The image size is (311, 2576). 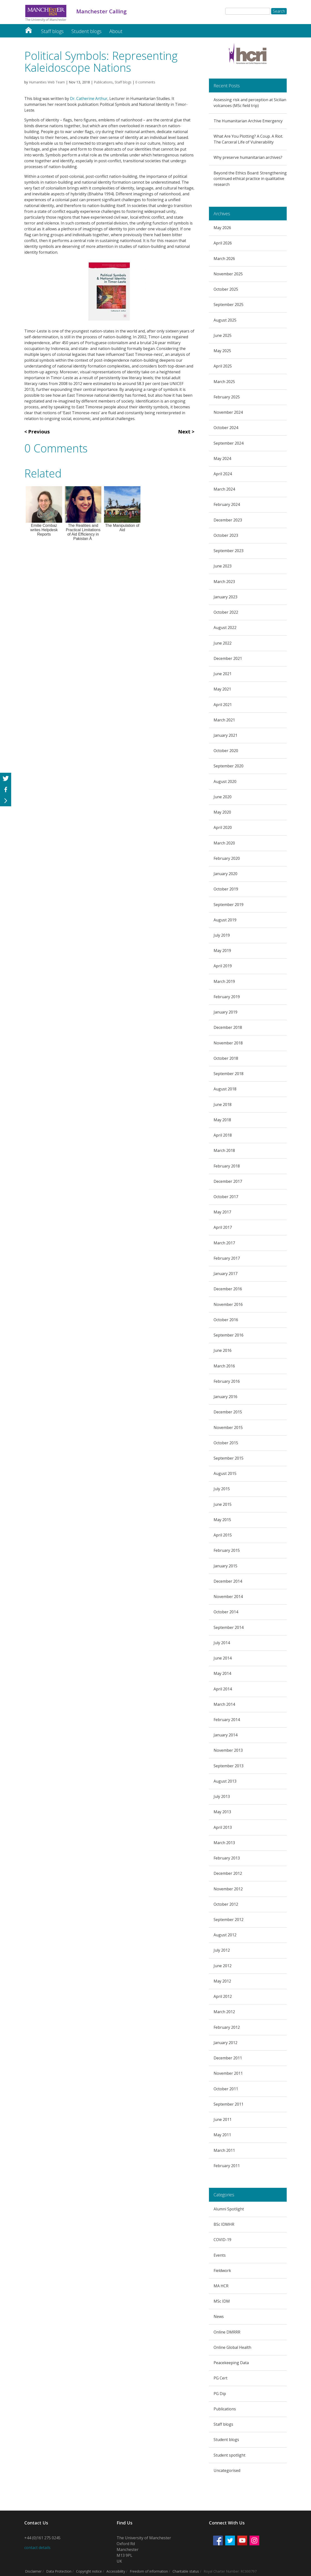 What do you see at coordinates (226, 889) in the screenshot?
I see `October 2019` at bounding box center [226, 889].